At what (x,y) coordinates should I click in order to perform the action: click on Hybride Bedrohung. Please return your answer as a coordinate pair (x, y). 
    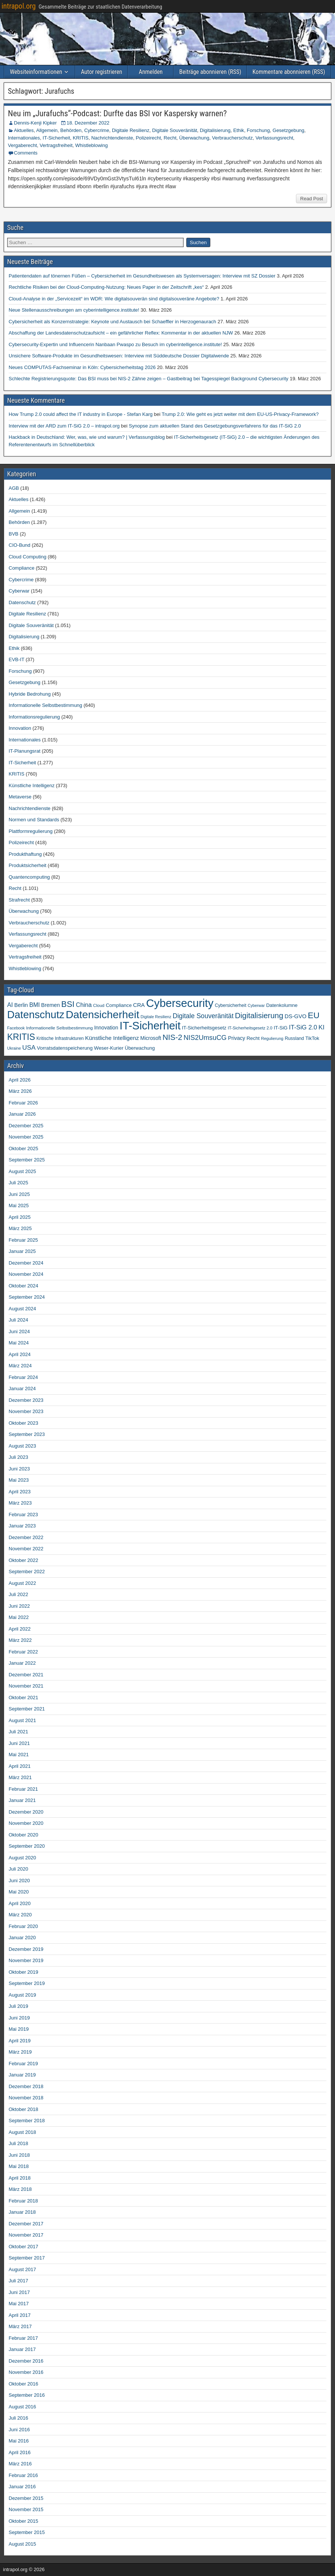
    Looking at the image, I should click on (30, 694).